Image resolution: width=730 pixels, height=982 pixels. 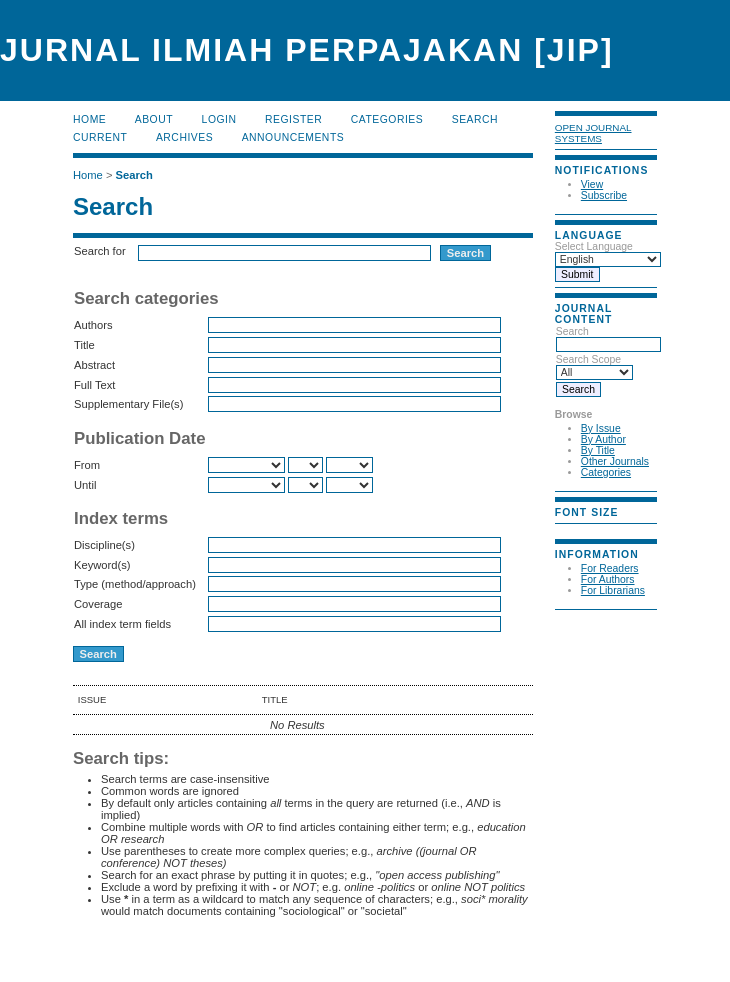 What do you see at coordinates (606, 472) in the screenshot?
I see `Categories` at bounding box center [606, 472].